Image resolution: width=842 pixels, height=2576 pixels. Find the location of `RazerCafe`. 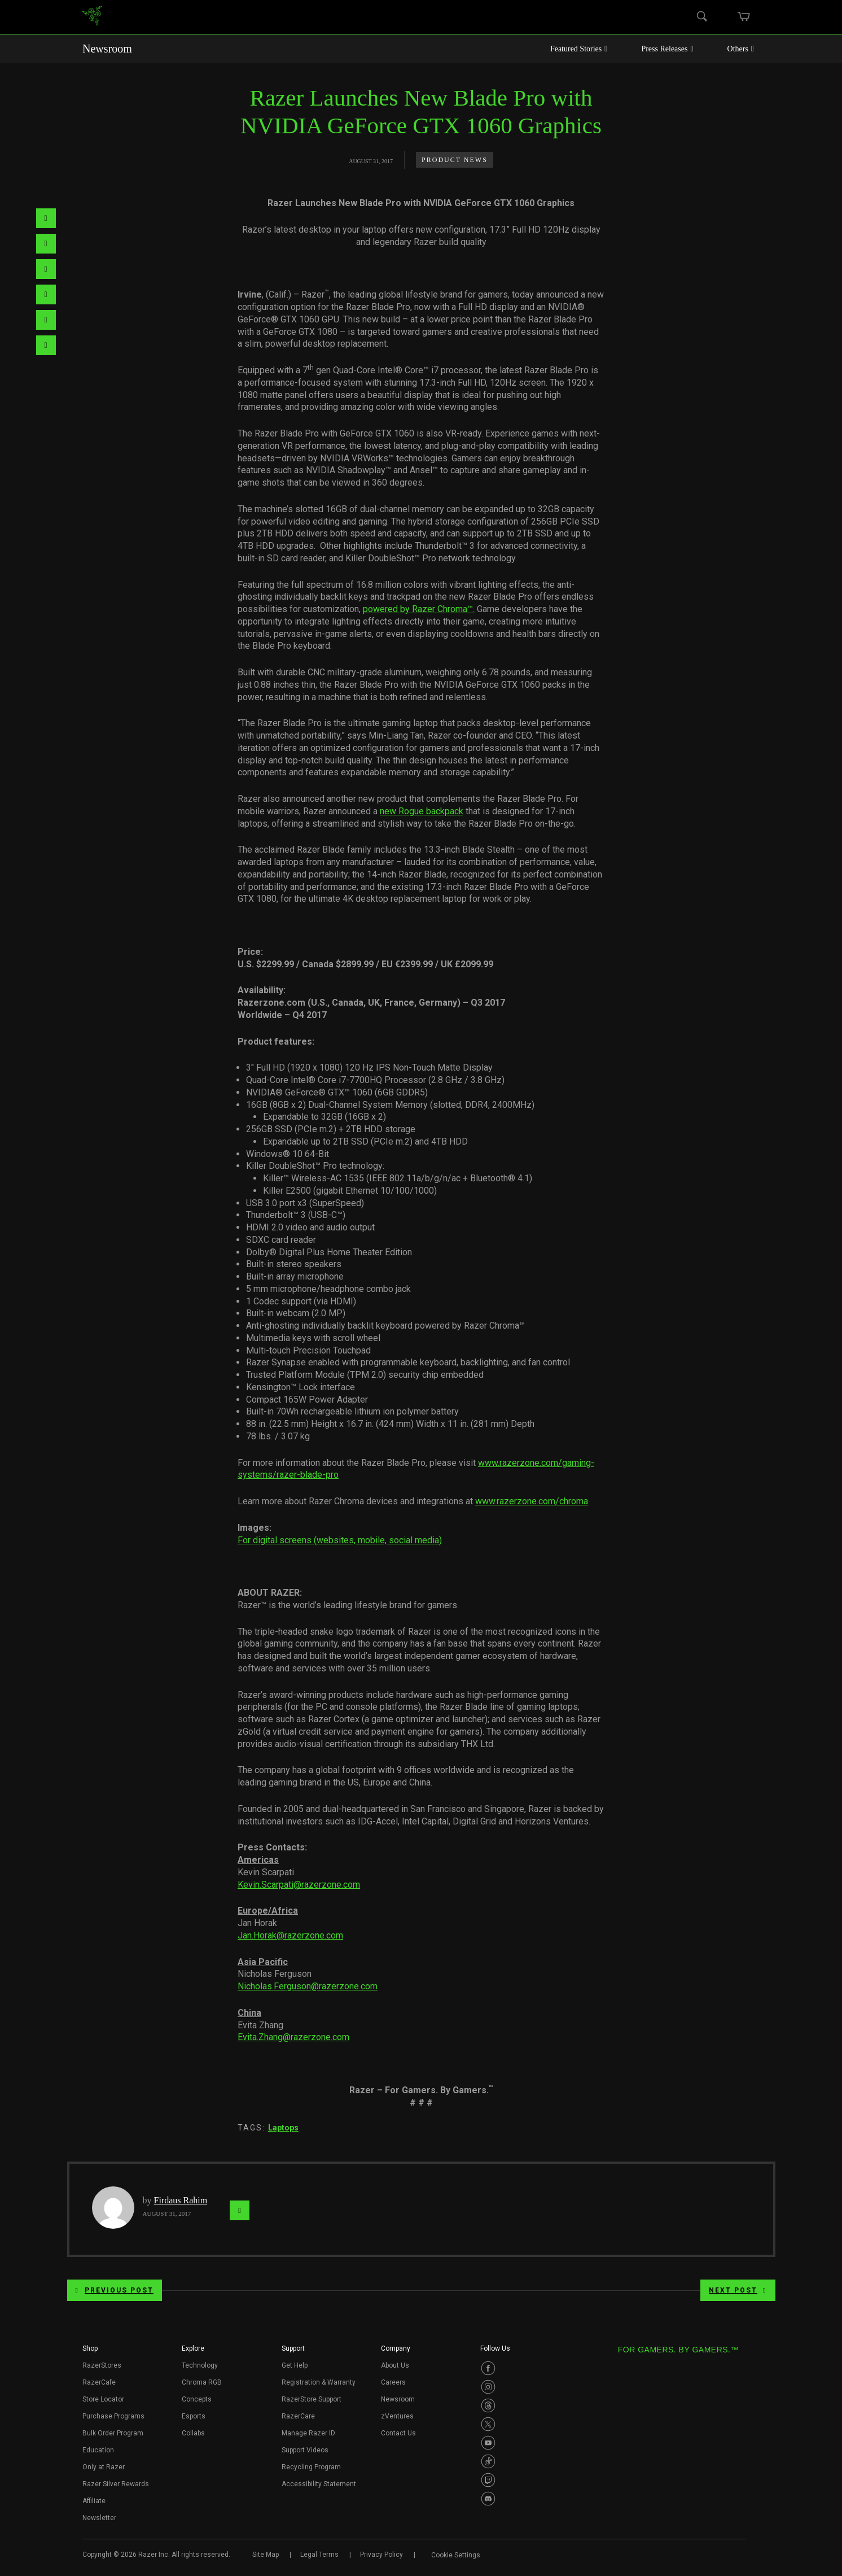

RazerCafe is located at coordinates (99, 2382).